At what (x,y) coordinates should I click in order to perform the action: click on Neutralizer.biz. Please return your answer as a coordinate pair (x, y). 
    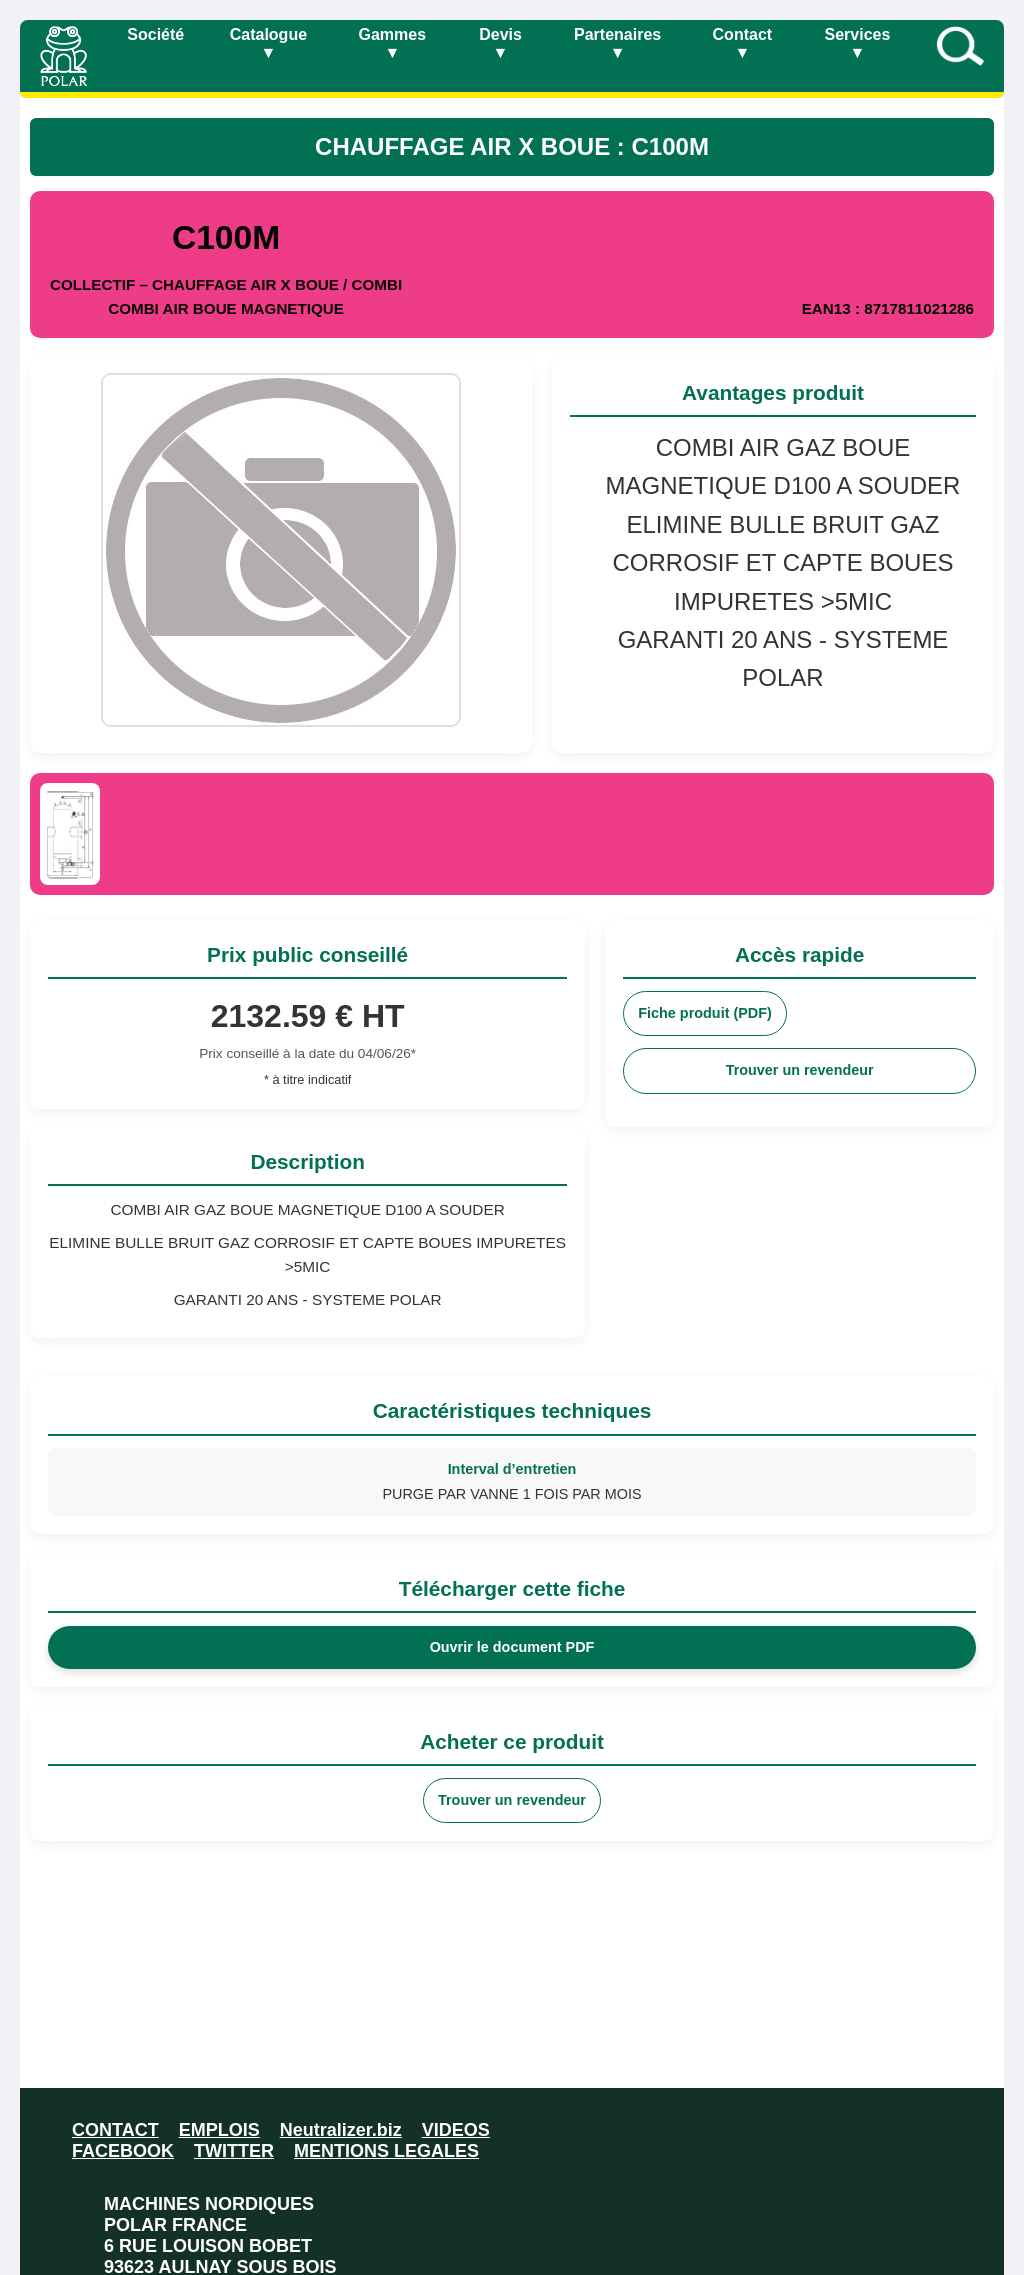
    Looking at the image, I should click on (341, 2130).